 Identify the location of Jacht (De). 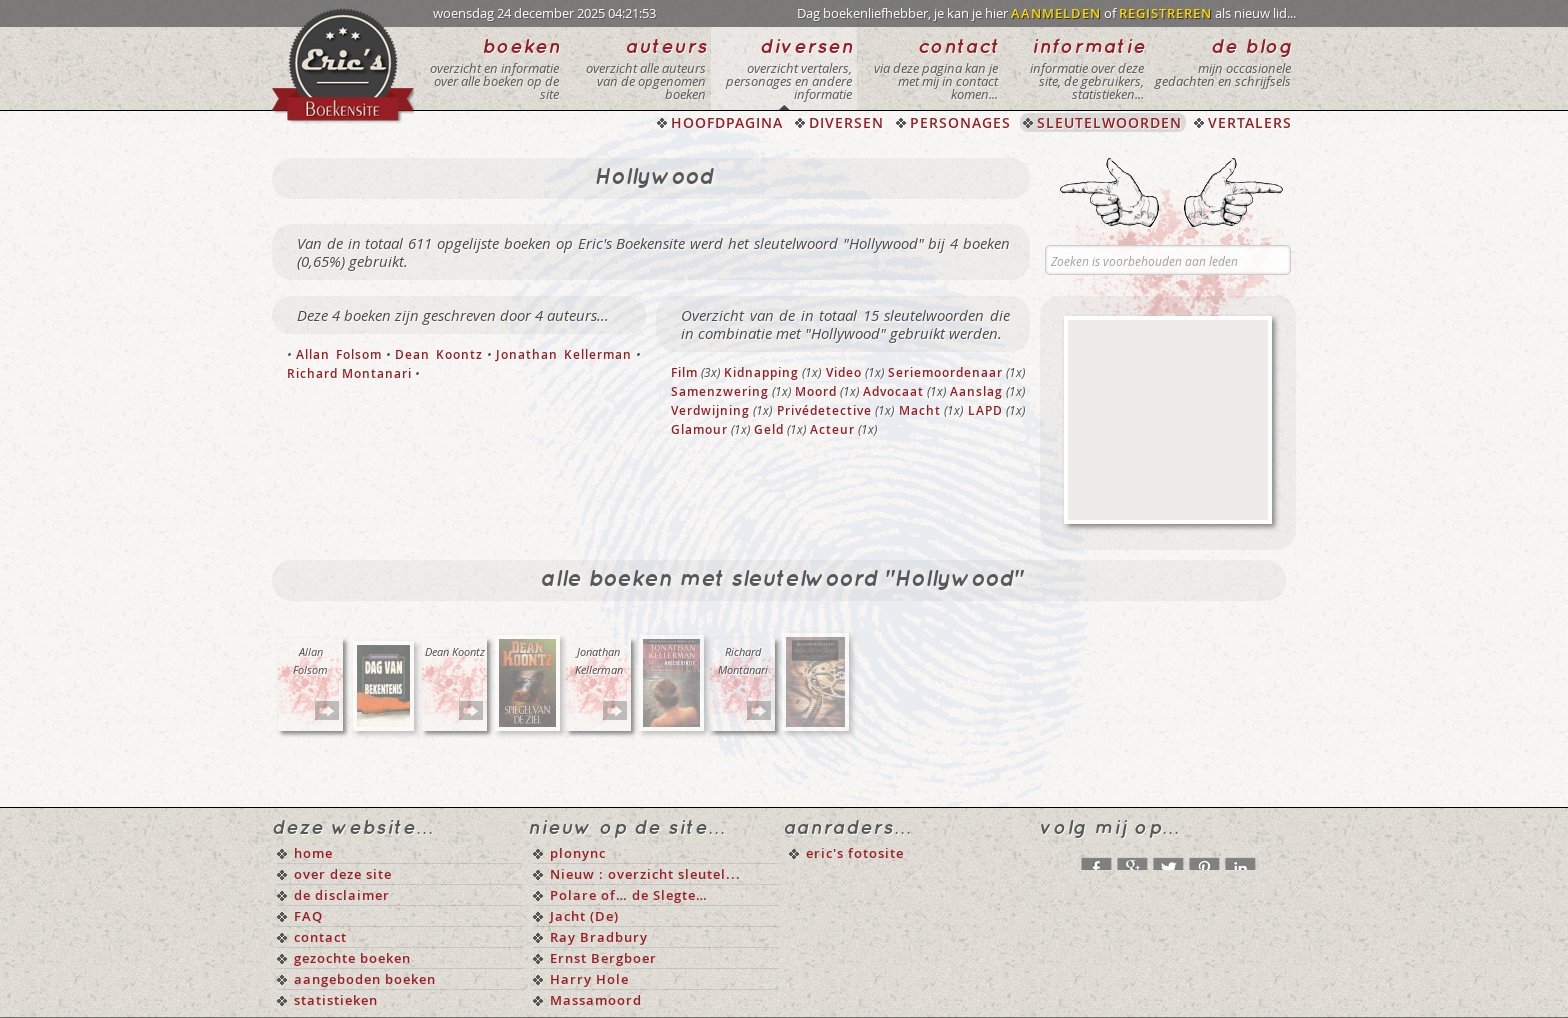
(584, 916).